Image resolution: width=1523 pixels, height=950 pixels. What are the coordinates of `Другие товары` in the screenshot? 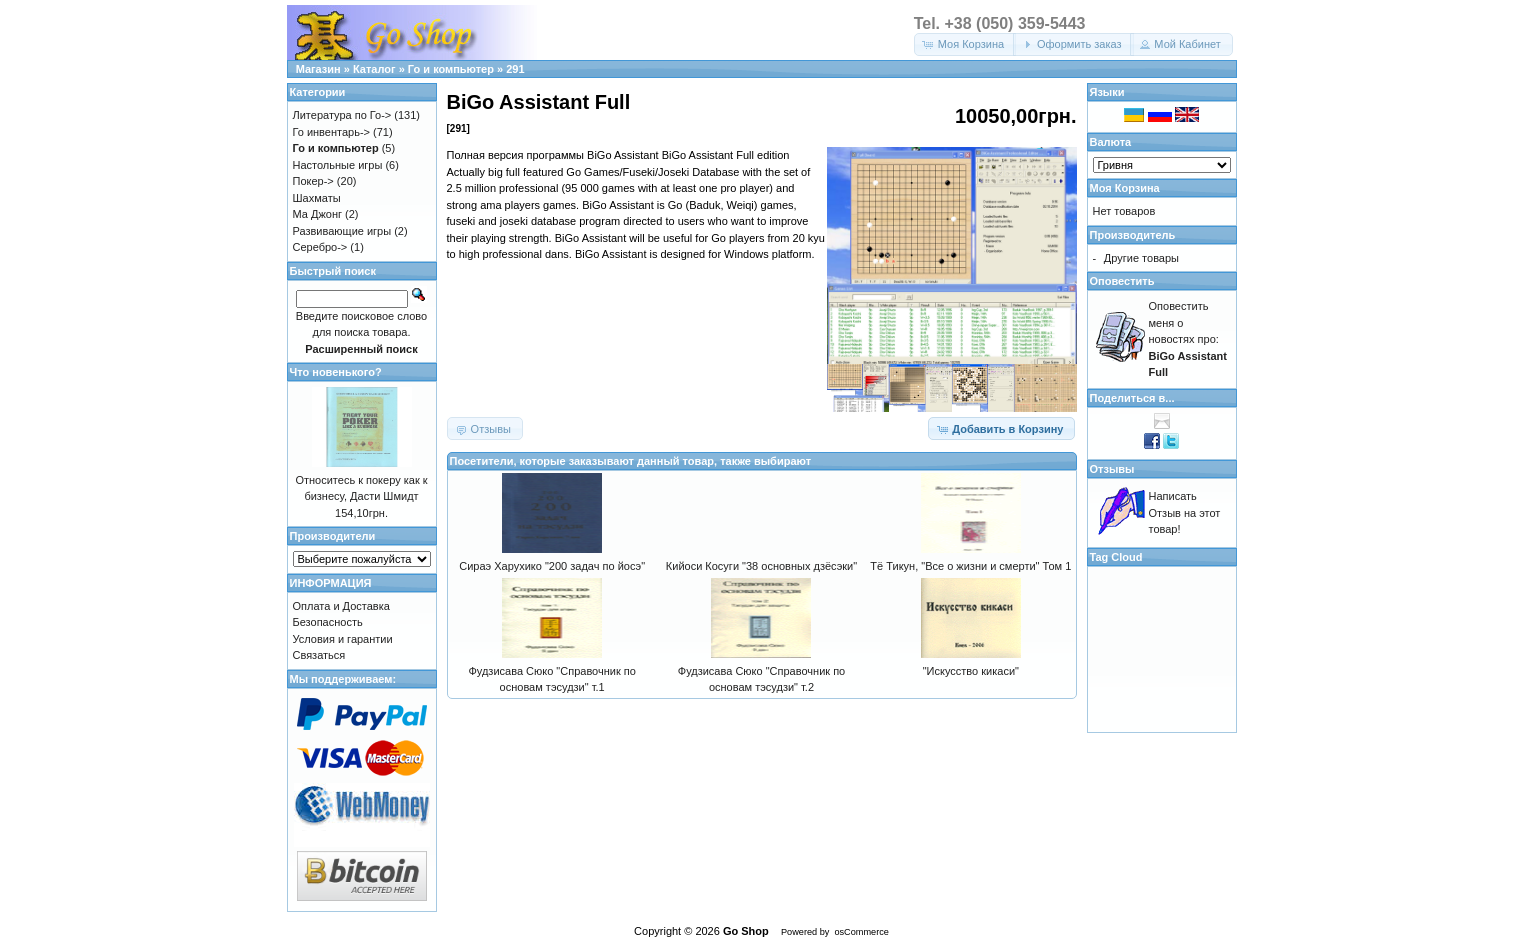 It's located at (1141, 258).